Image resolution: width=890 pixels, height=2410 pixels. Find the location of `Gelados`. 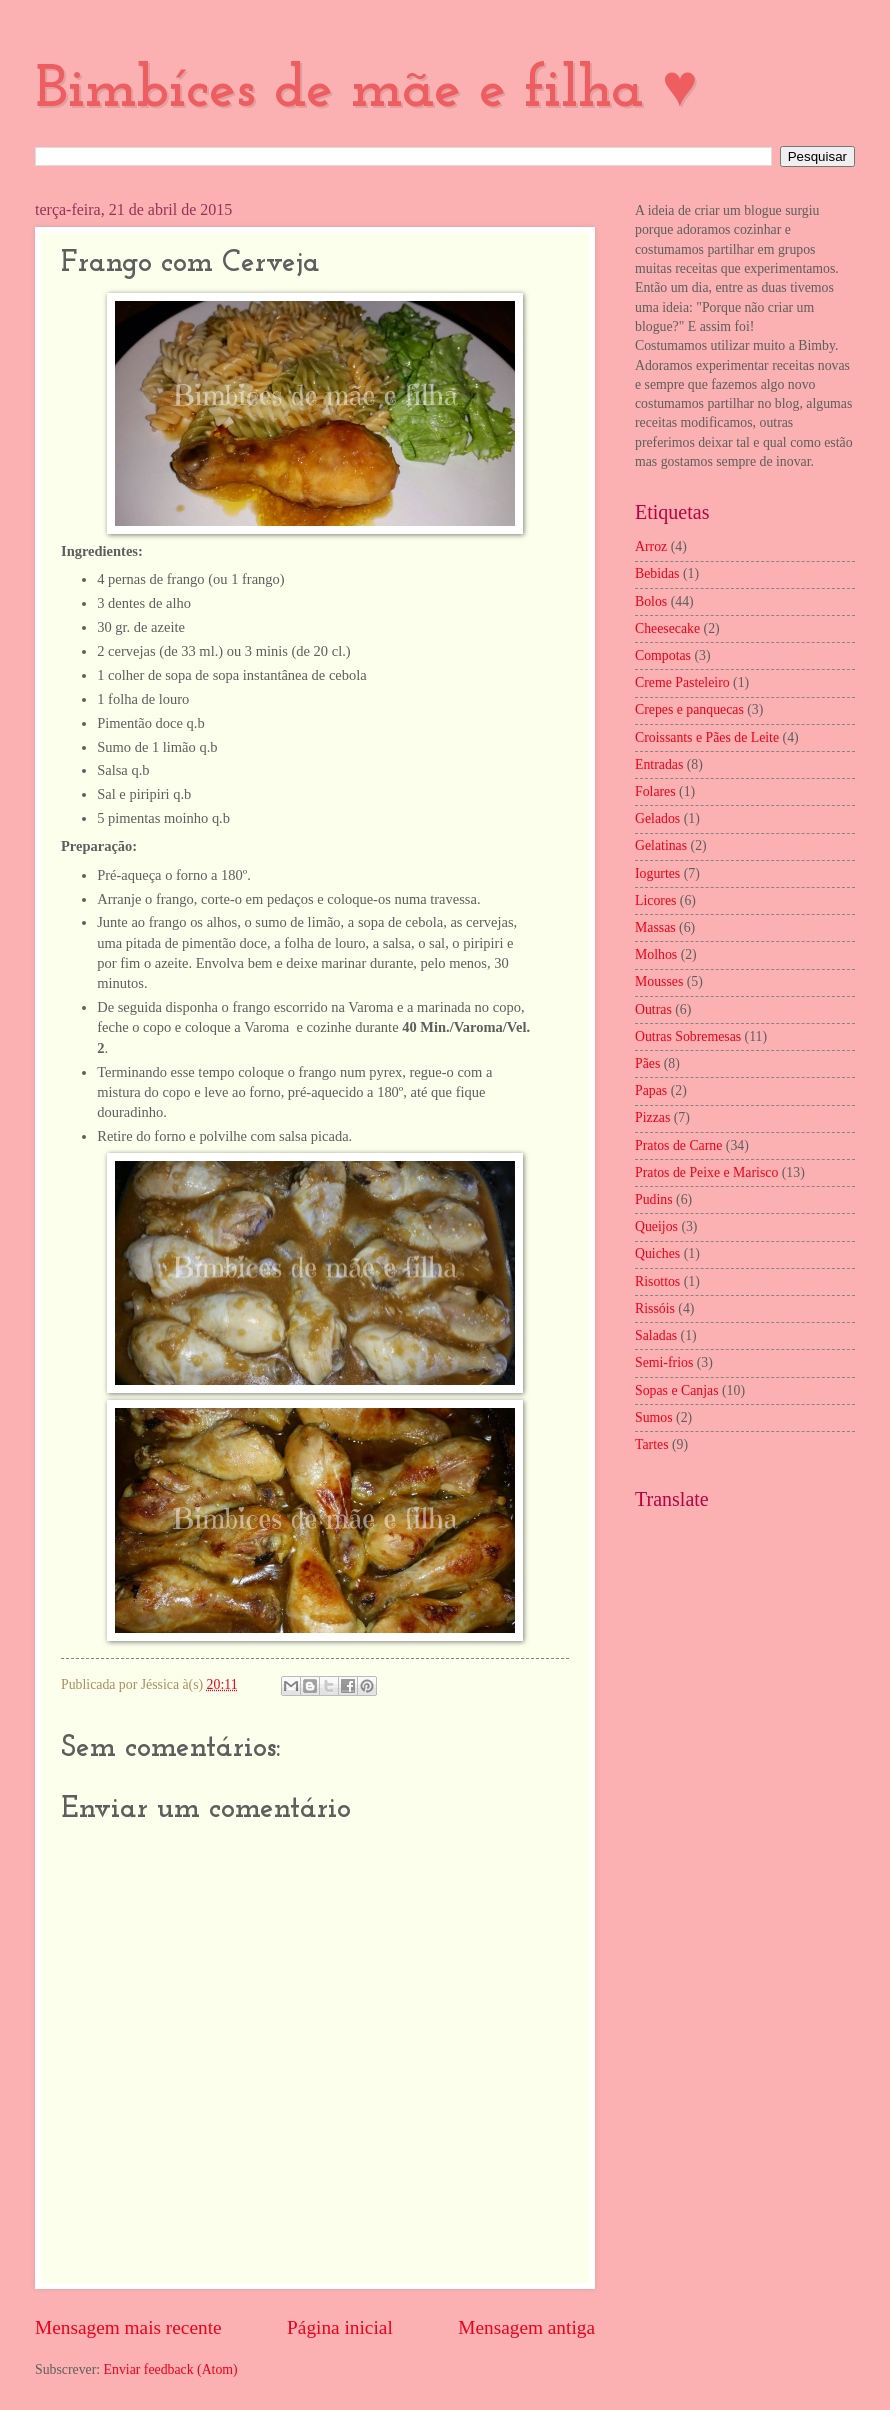

Gelados is located at coordinates (657, 818).